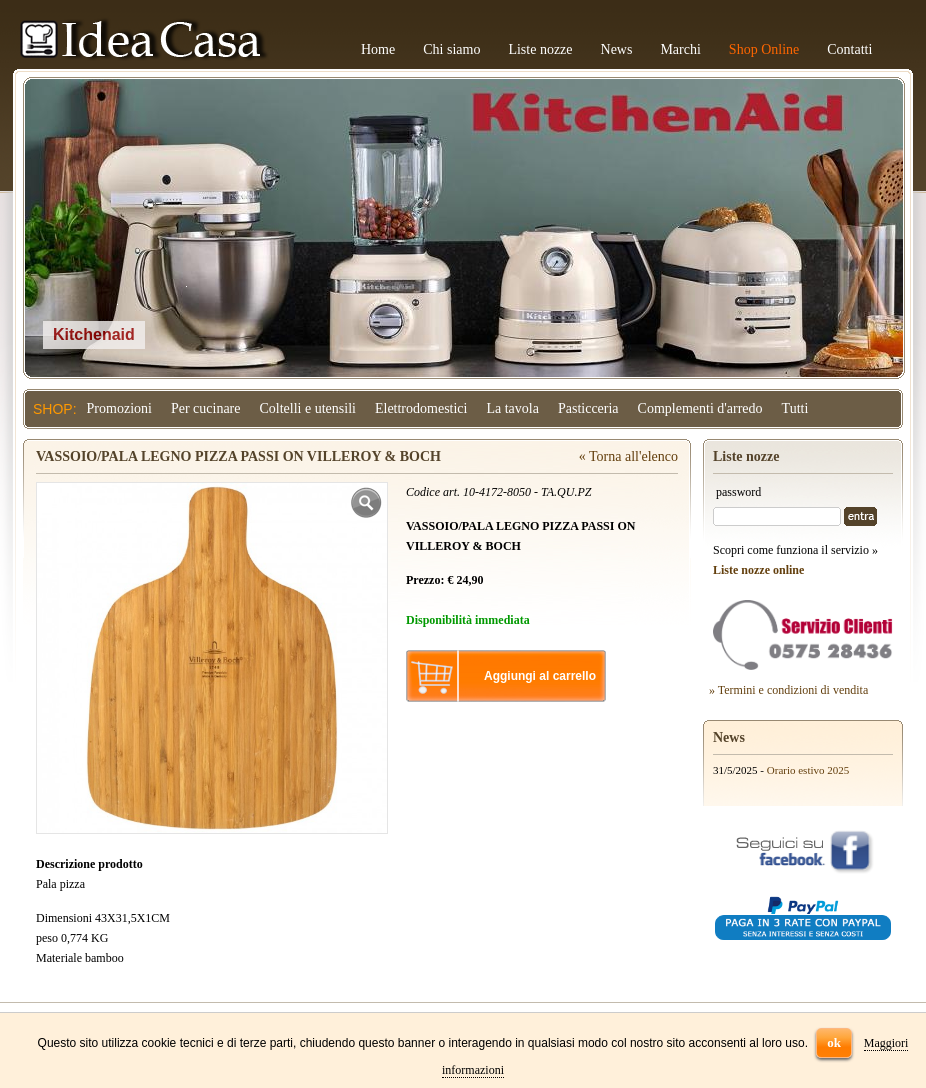 This screenshot has width=926, height=1088. What do you see at coordinates (378, 49) in the screenshot?
I see `Home` at bounding box center [378, 49].